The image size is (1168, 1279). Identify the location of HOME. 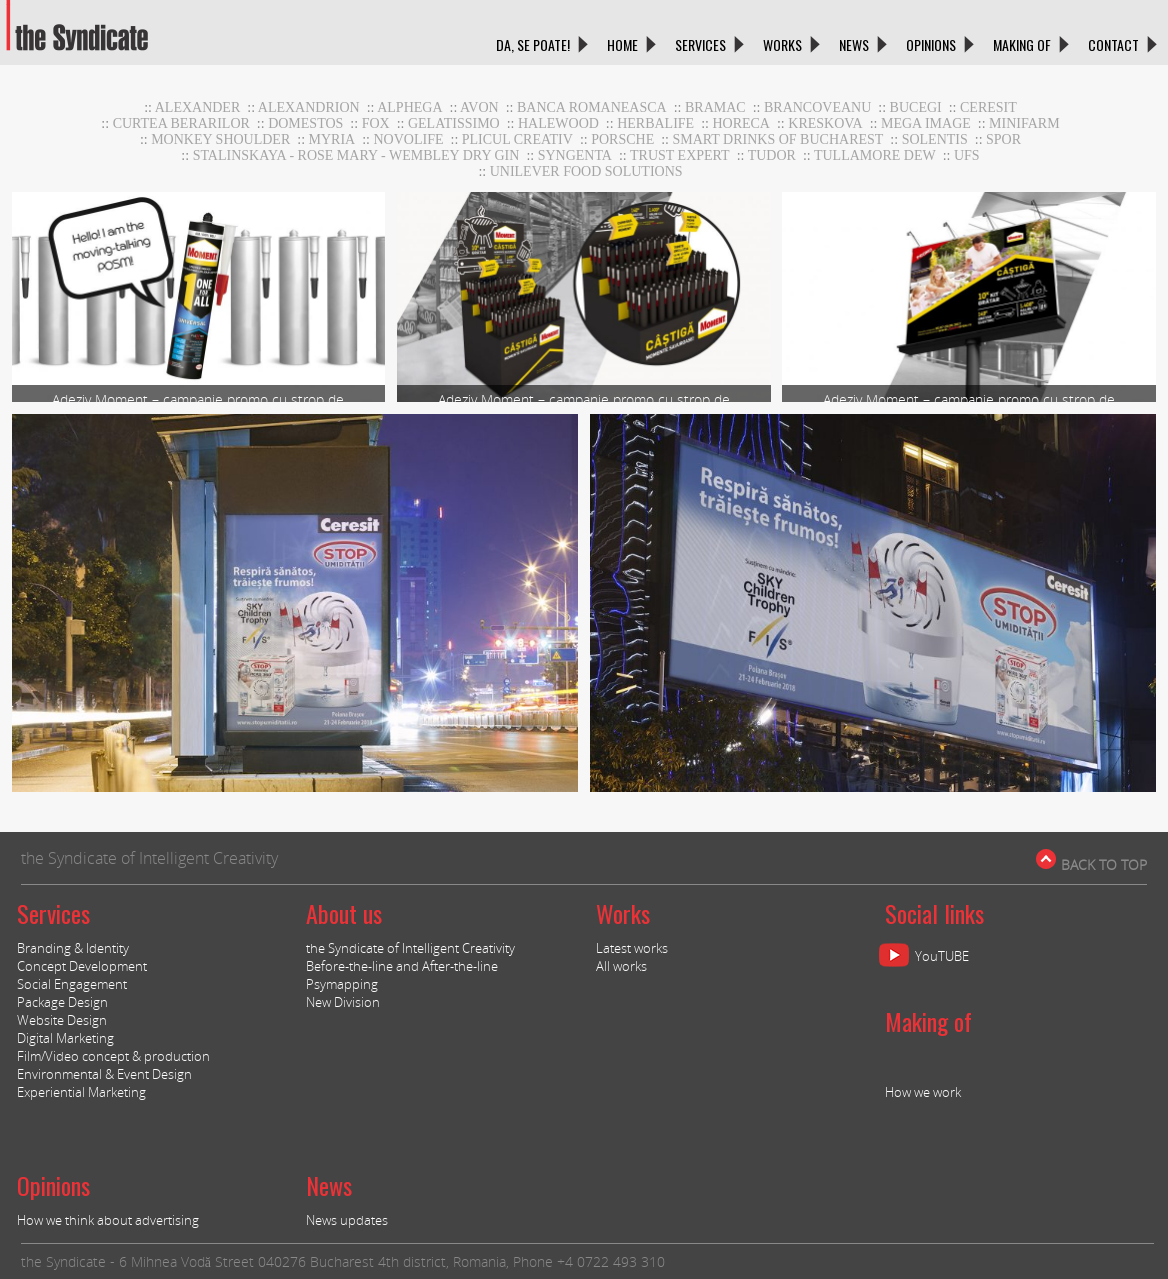
(622, 44).